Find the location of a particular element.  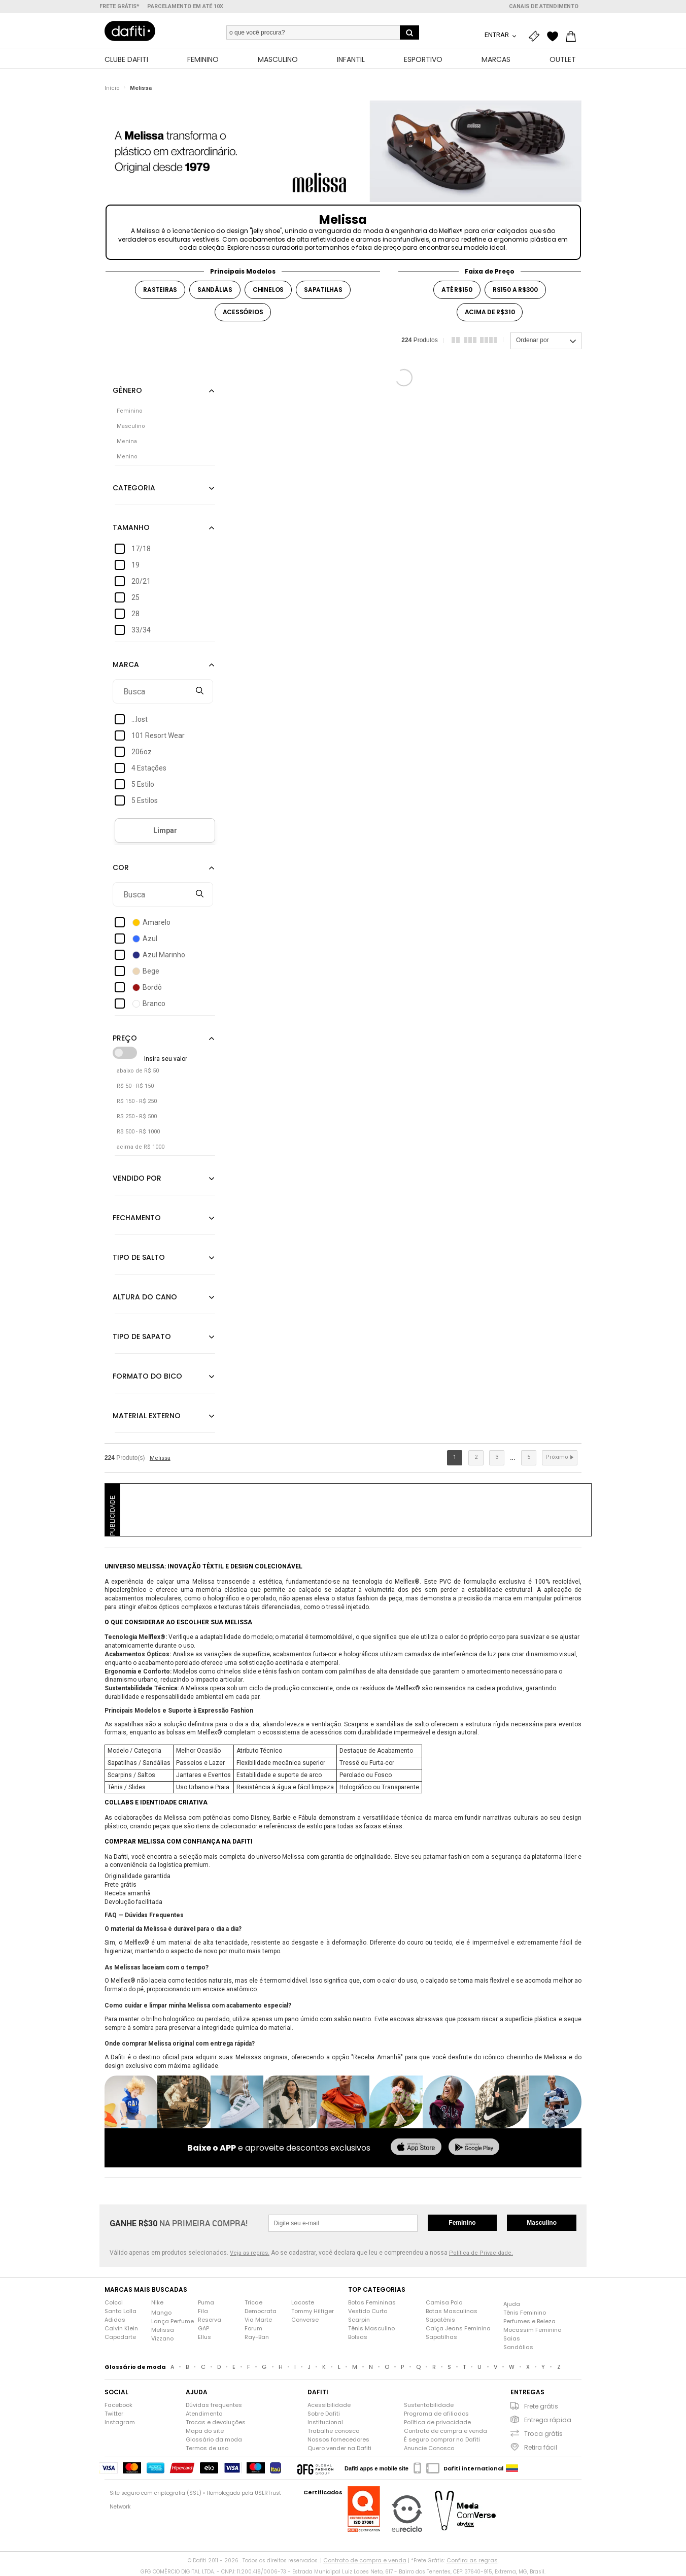

Faixa de Preço is located at coordinates (489, 271).